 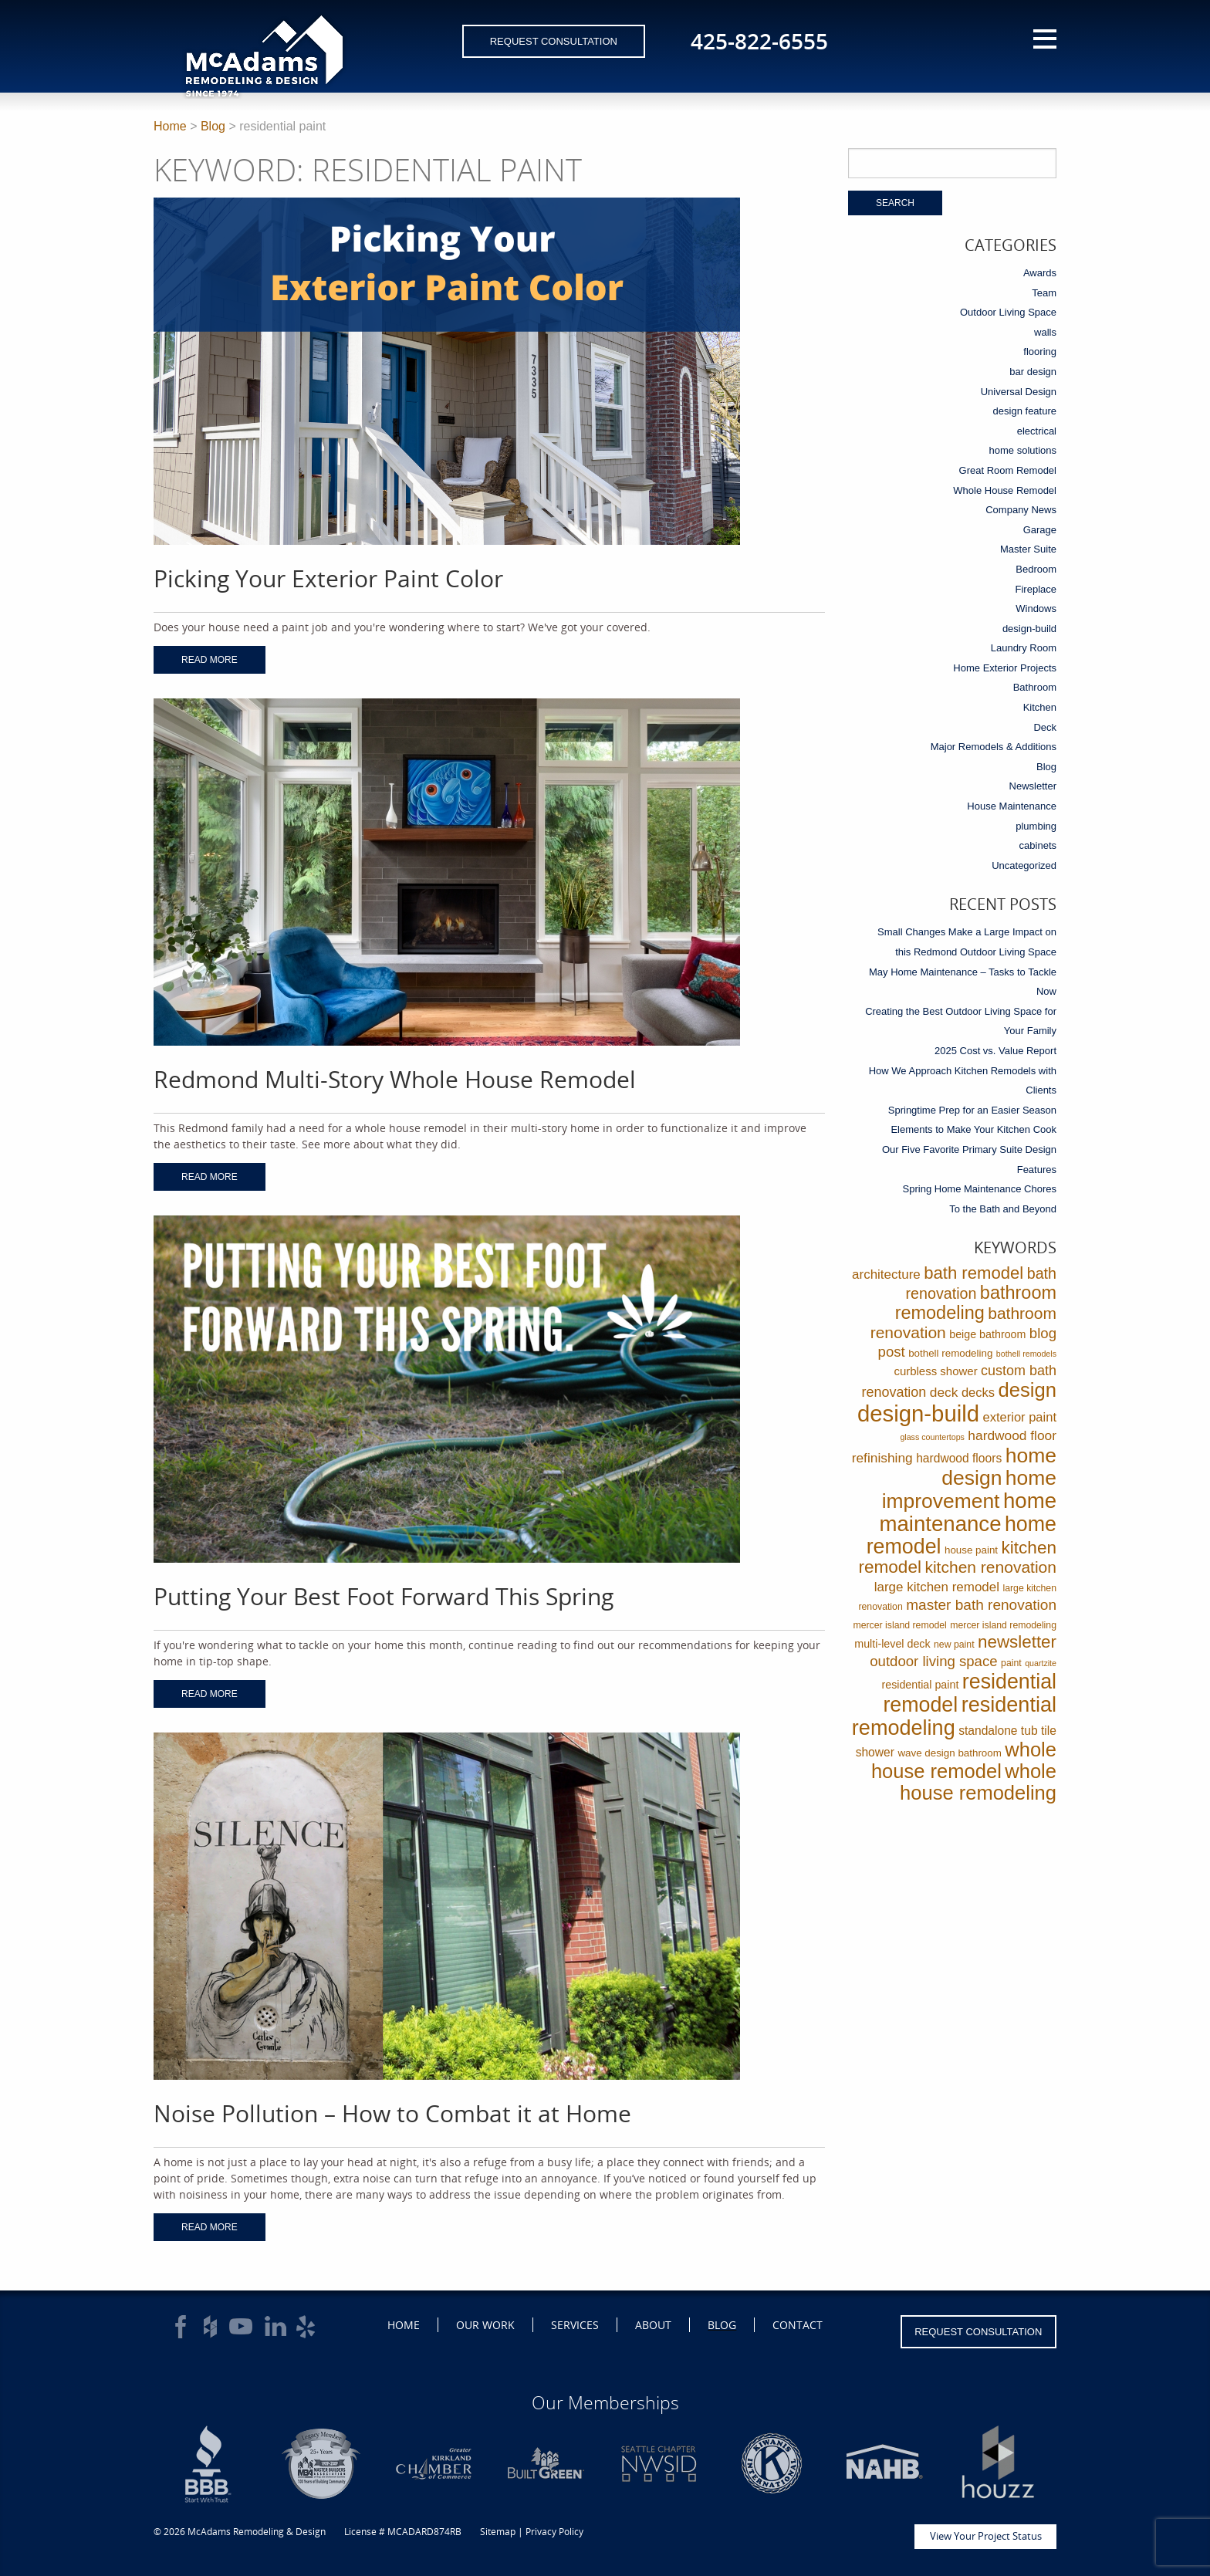 What do you see at coordinates (978, 1392) in the screenshot?
I see `decks [decks (8 items)]` at bounding box center [978, 1392].